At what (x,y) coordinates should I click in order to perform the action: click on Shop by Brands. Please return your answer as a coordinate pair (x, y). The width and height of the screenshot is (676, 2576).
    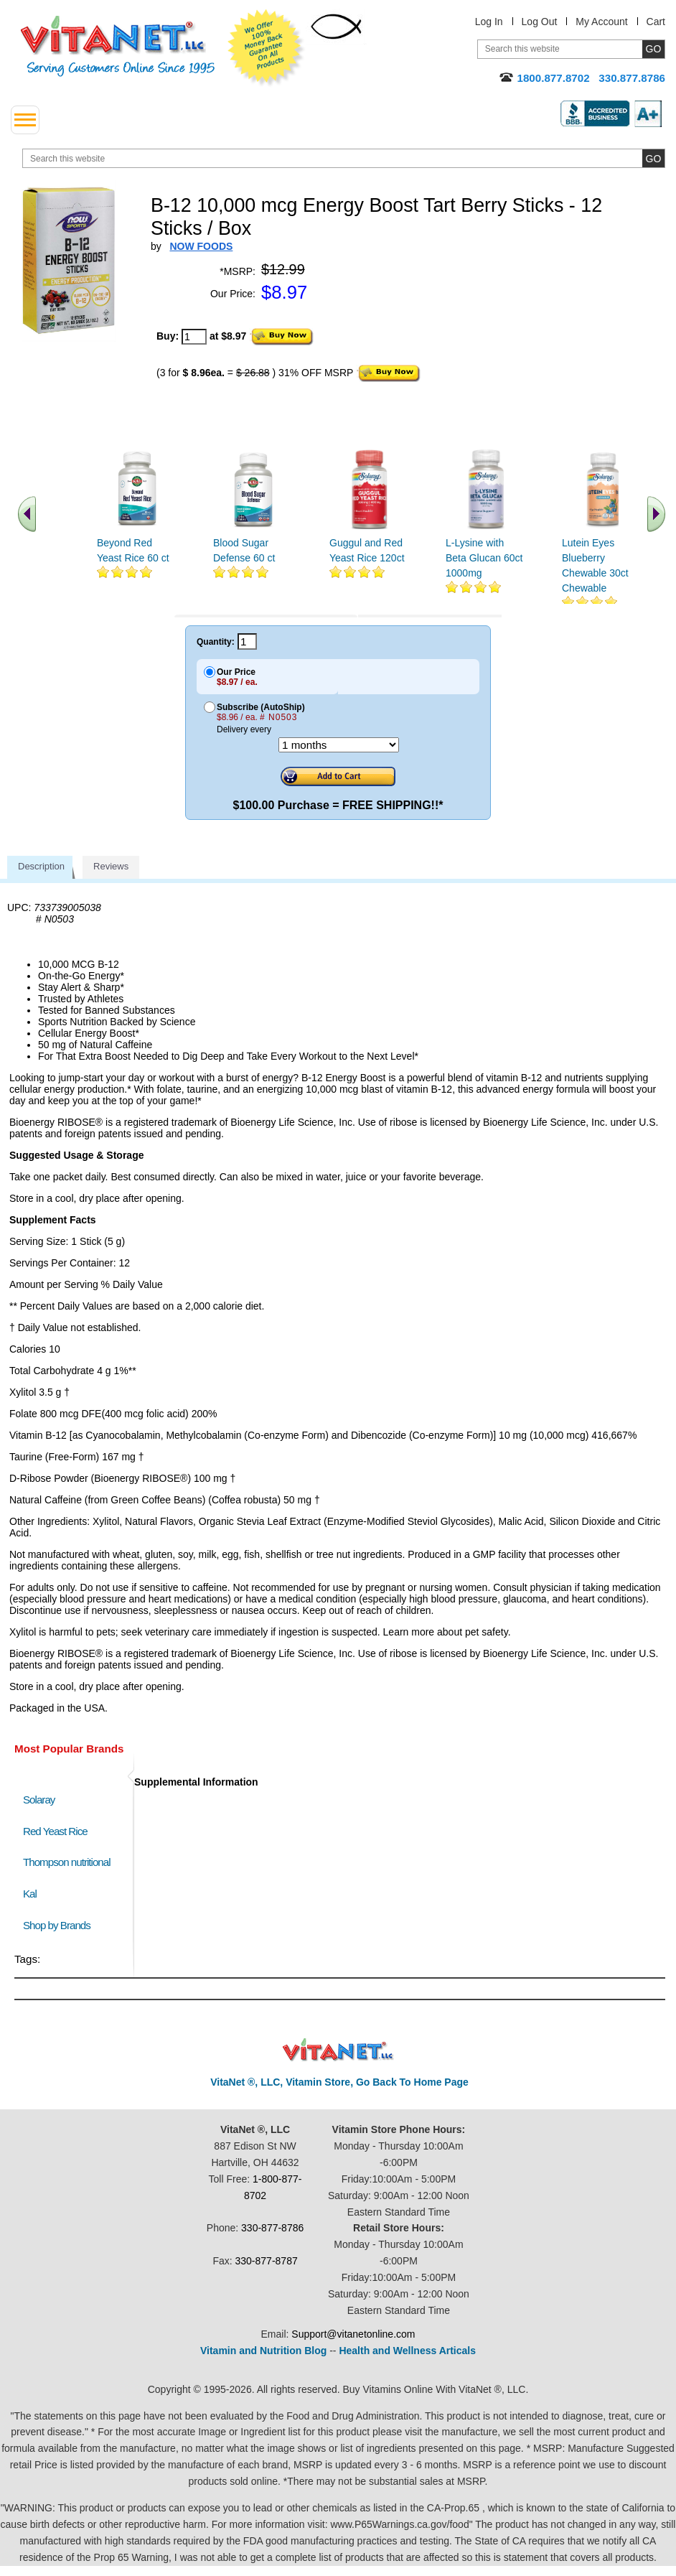
    Looking at the image, I should click on (60, 1925).